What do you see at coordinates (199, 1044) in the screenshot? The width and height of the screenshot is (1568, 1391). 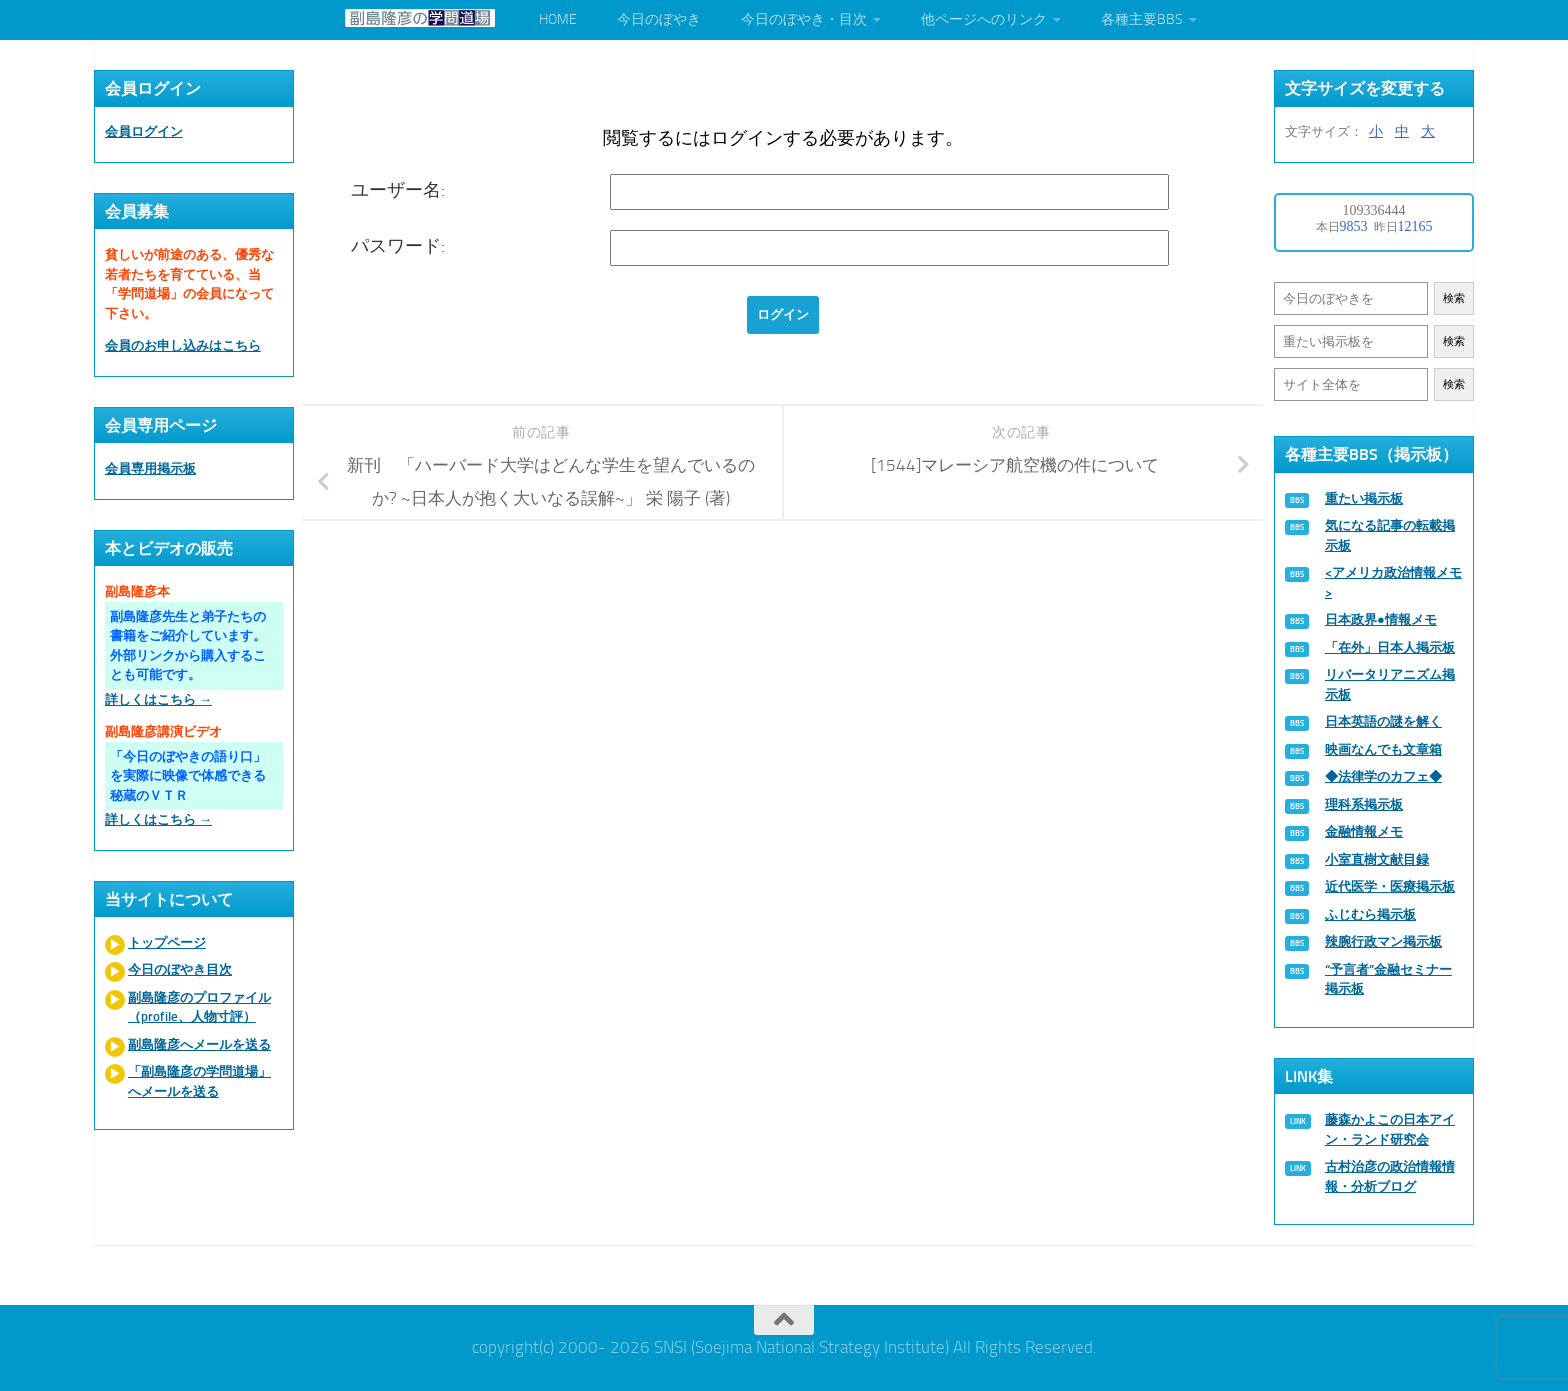 I see `副島隆彦へメールを送る` at bounding box center [199, 1044].